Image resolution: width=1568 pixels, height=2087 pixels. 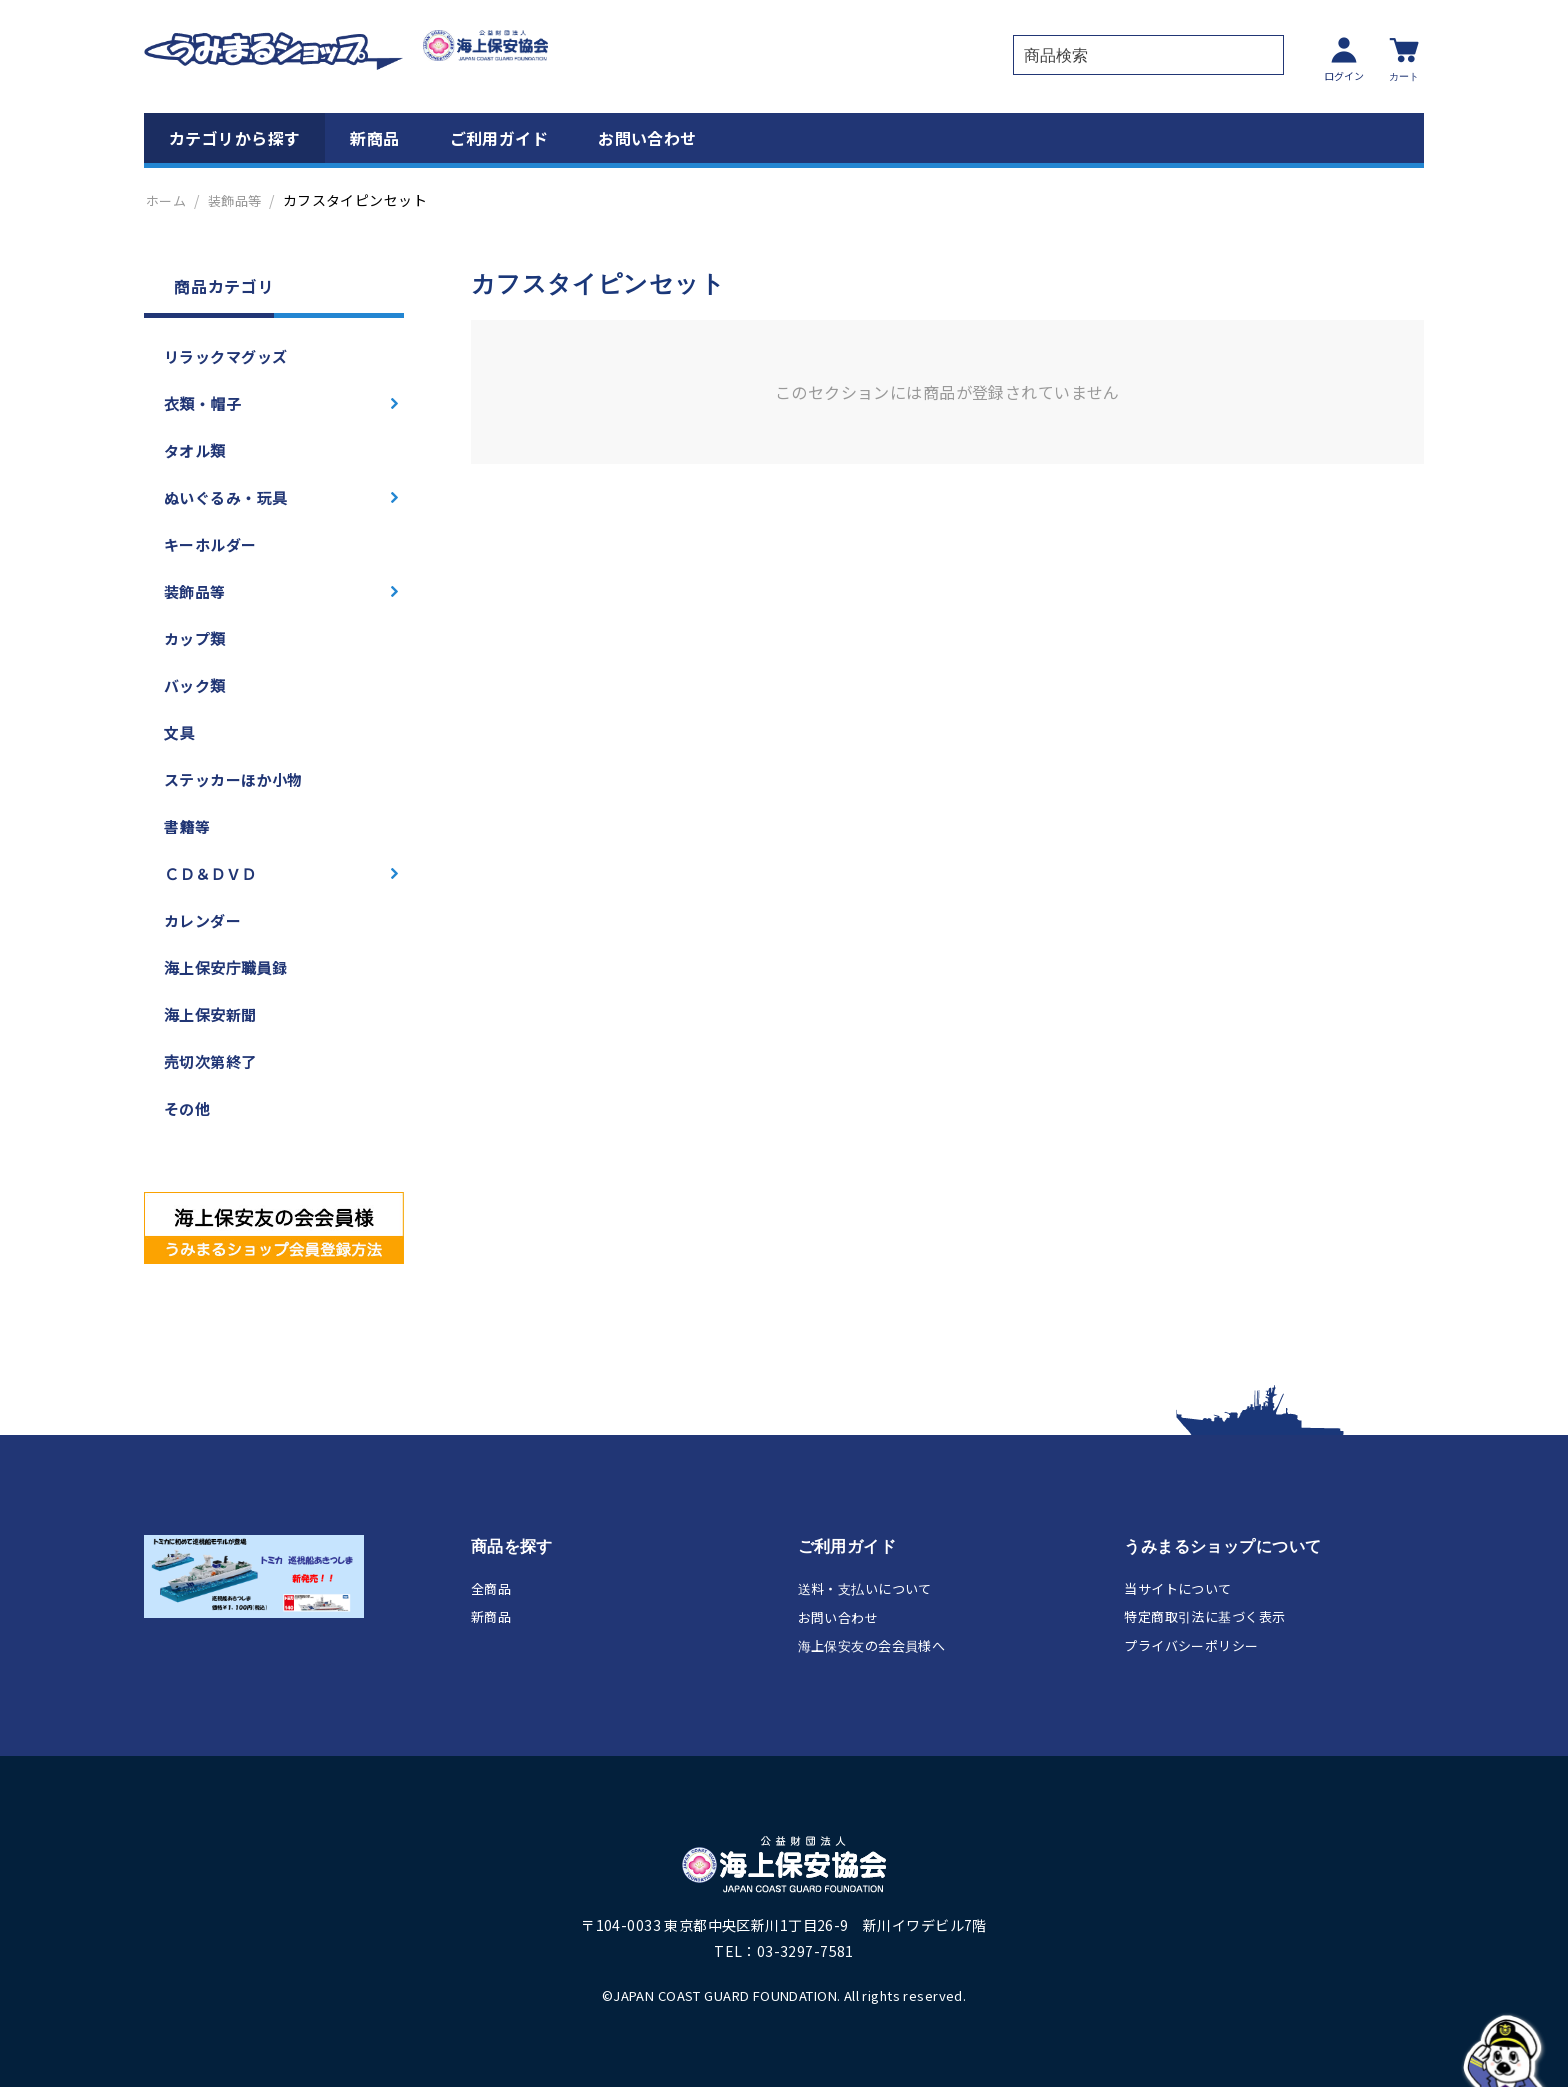 I want to click on 当サイトについて, so click(x=1177, y=1588).